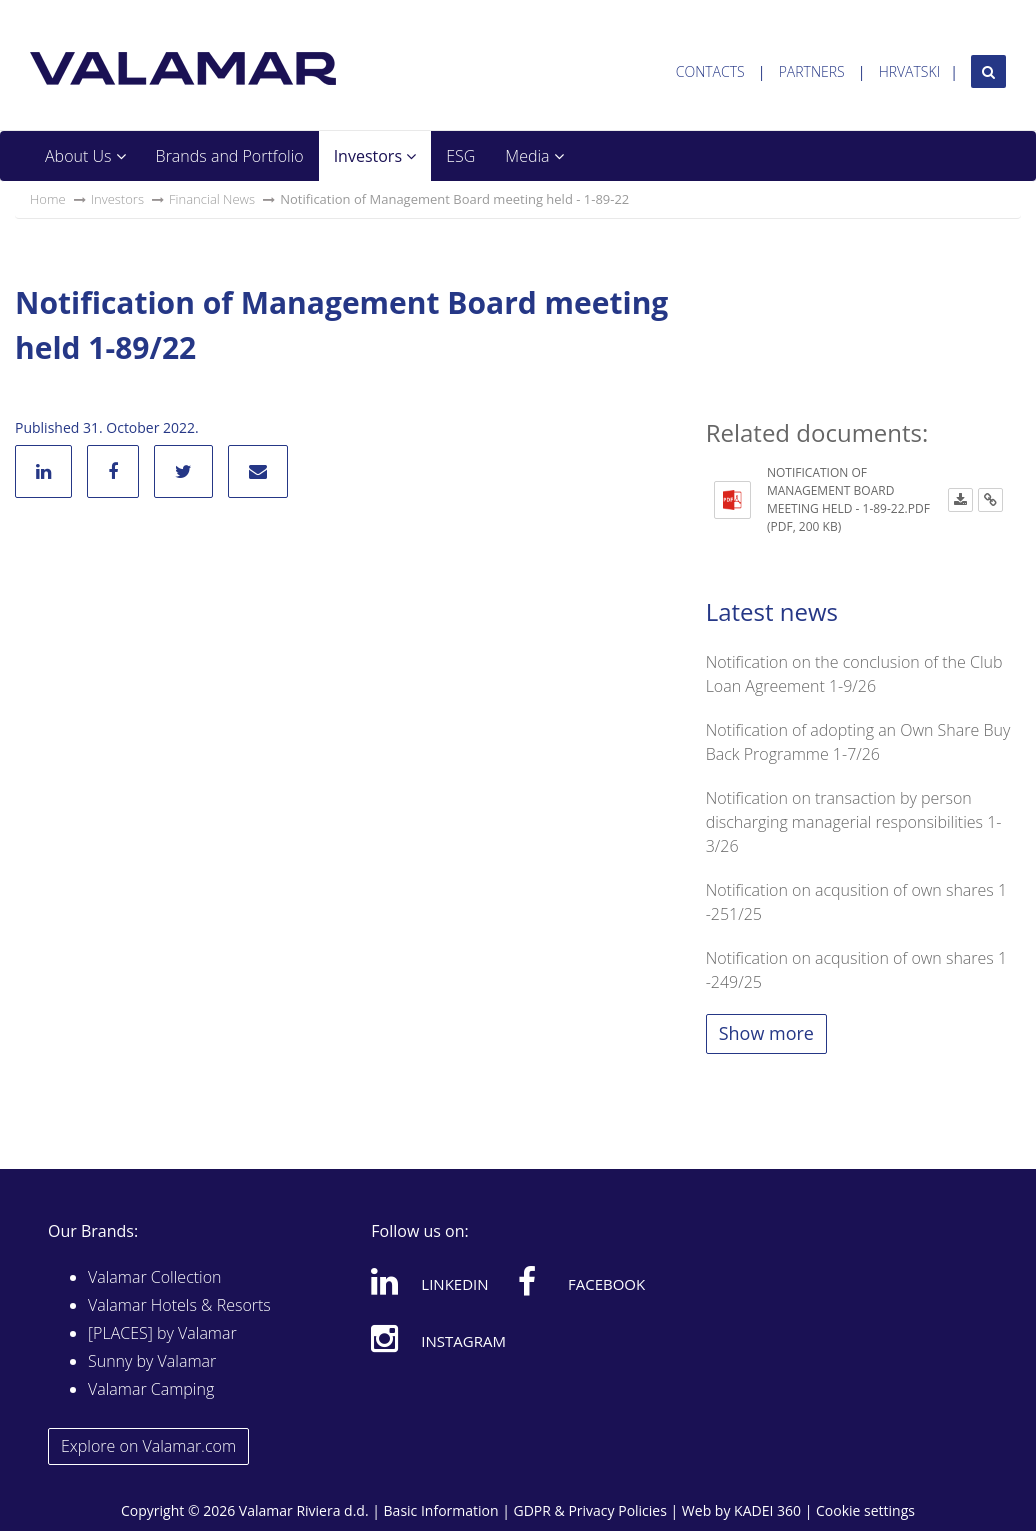 Image resolution: width=1036 pixels, height=1531 pixels. Describe the element at coordinates (429, 1281) in the screenshot. I see `Linkedin` at that location.